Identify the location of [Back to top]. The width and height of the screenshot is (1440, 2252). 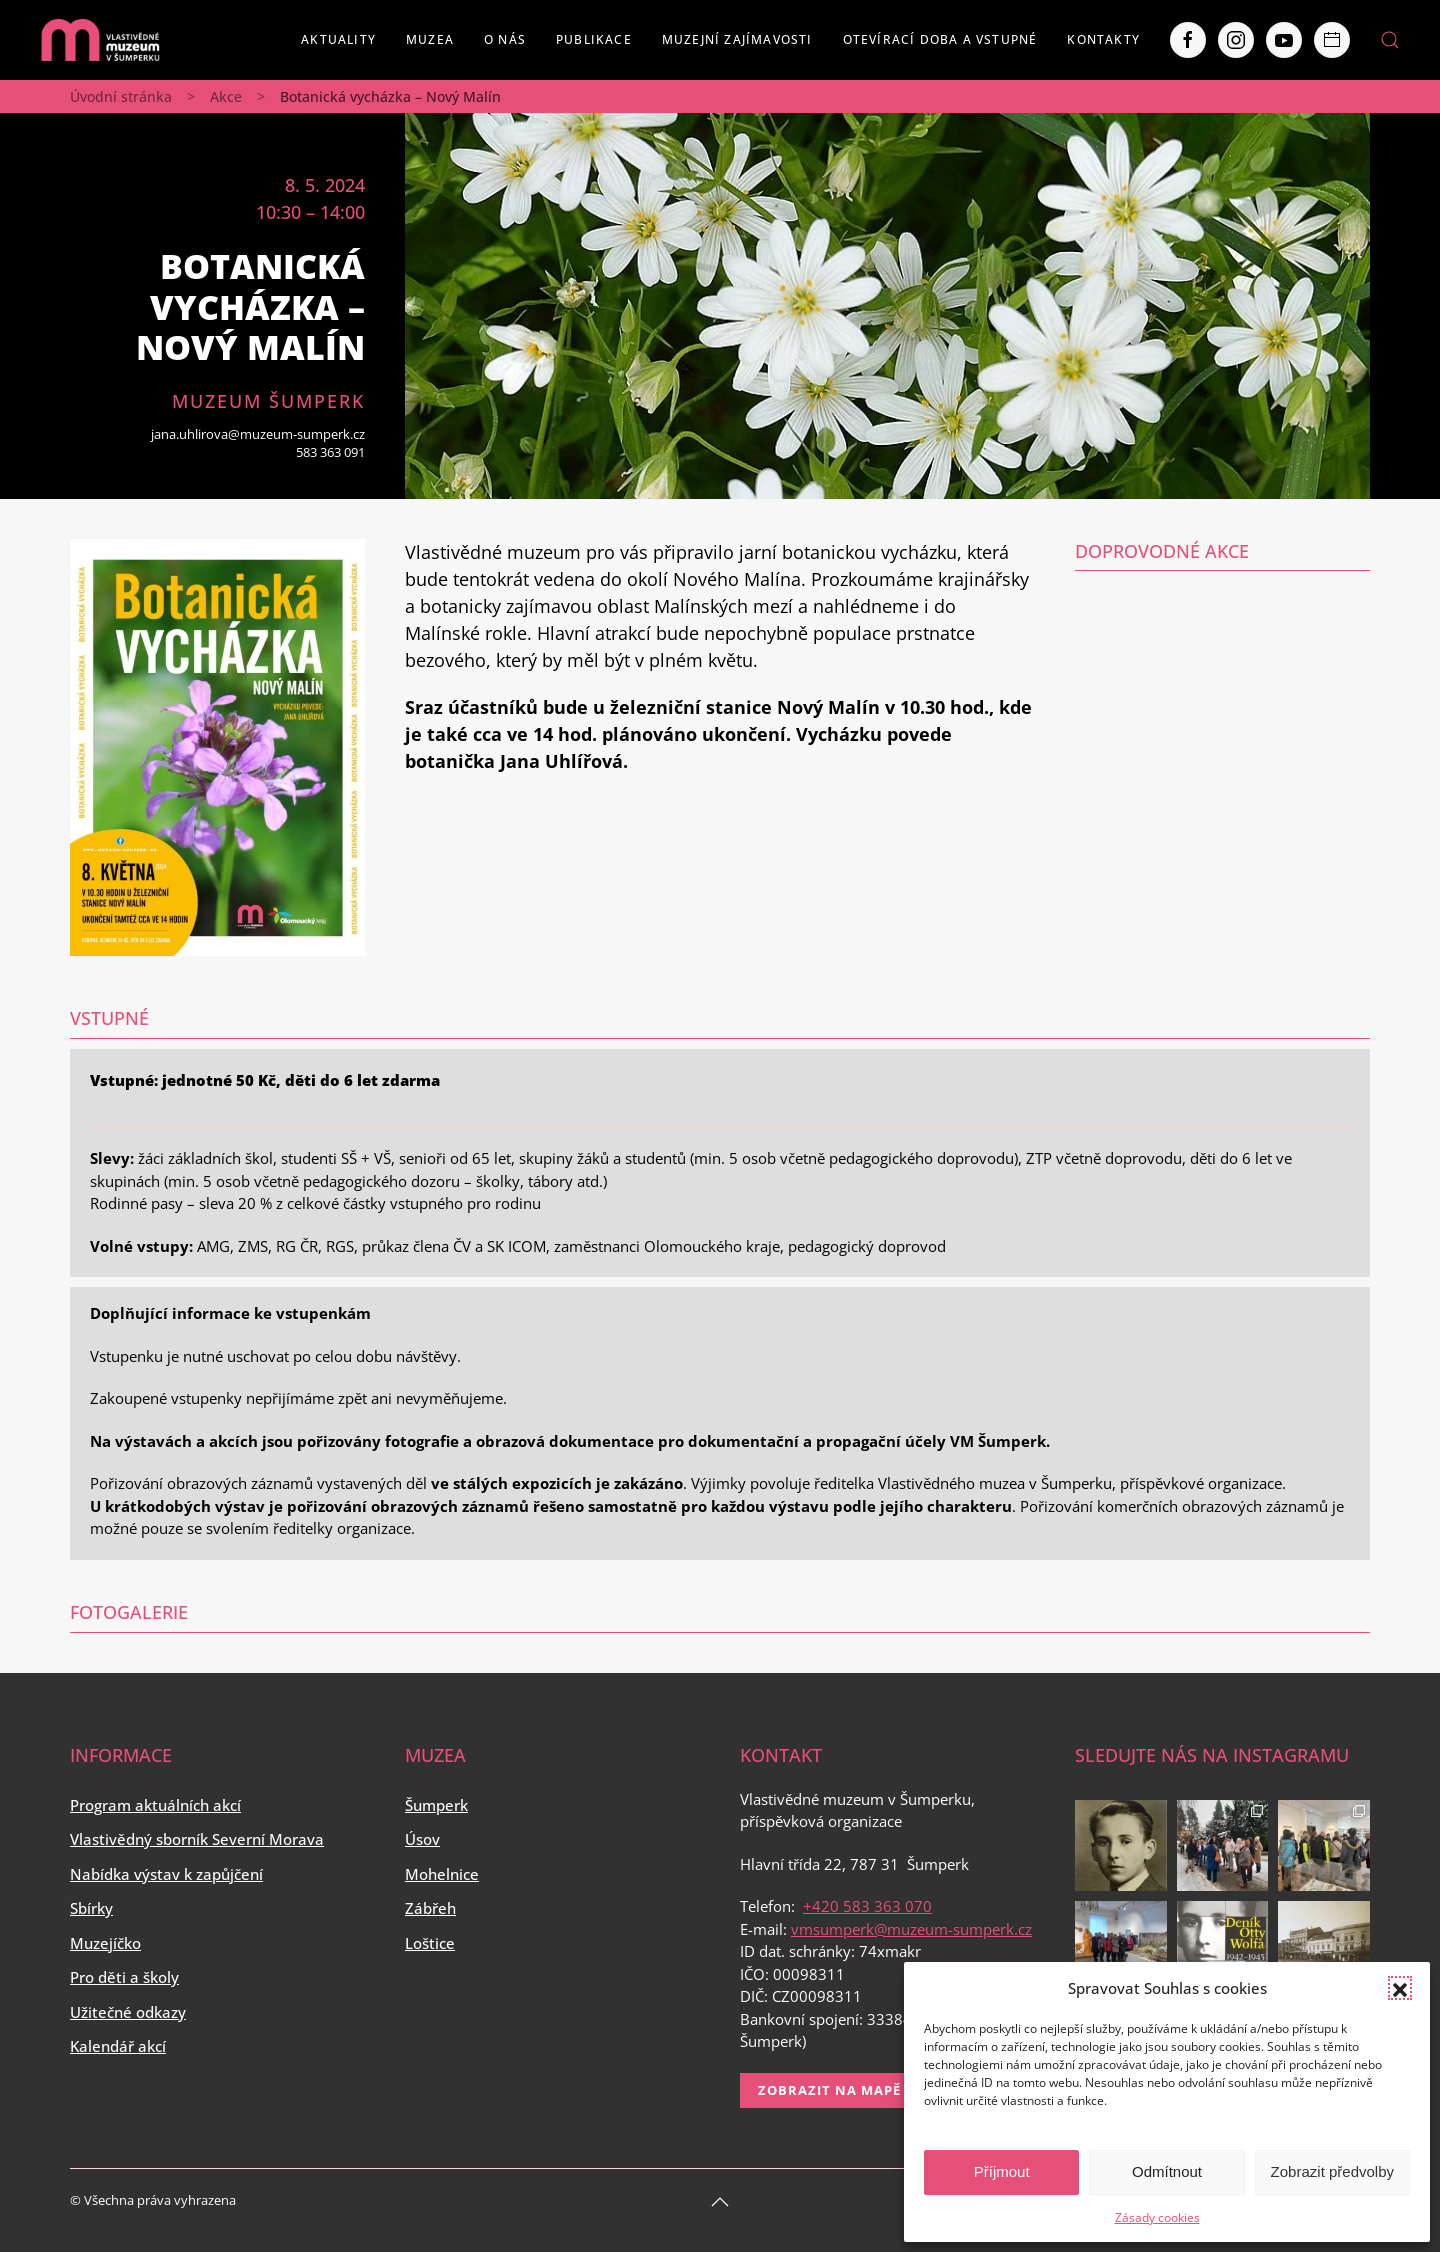
(720, 2202).